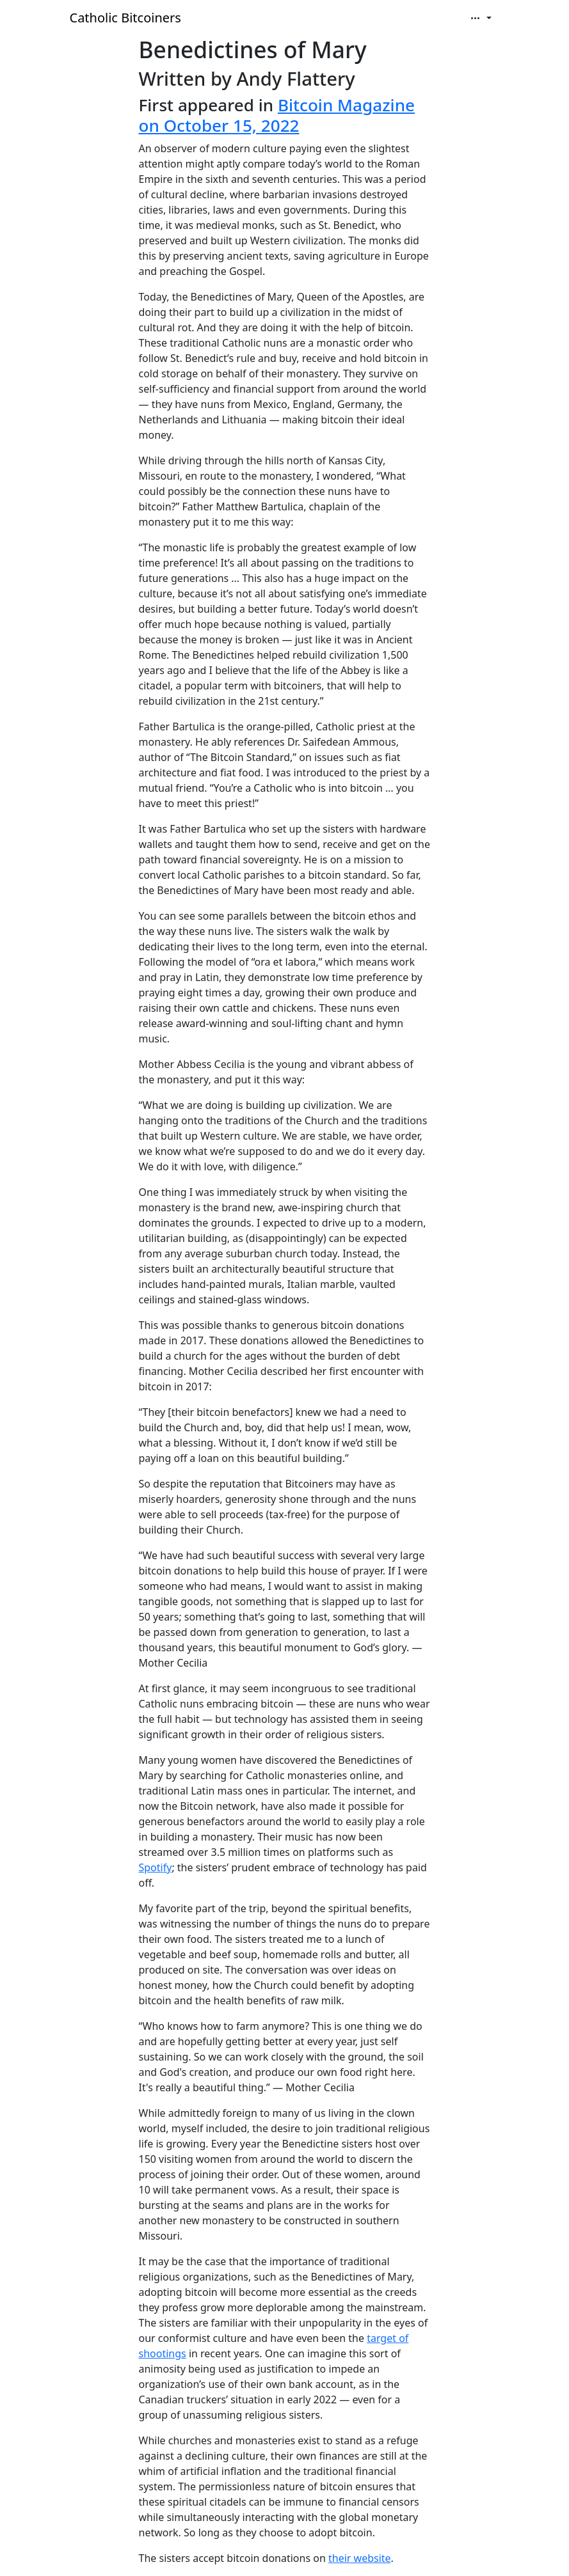 This screenshot has width=569, height=2576. What do you see at coordinates (359, 2558) in the screenshot?
I see `their website` at bounding box center [359, 2558].